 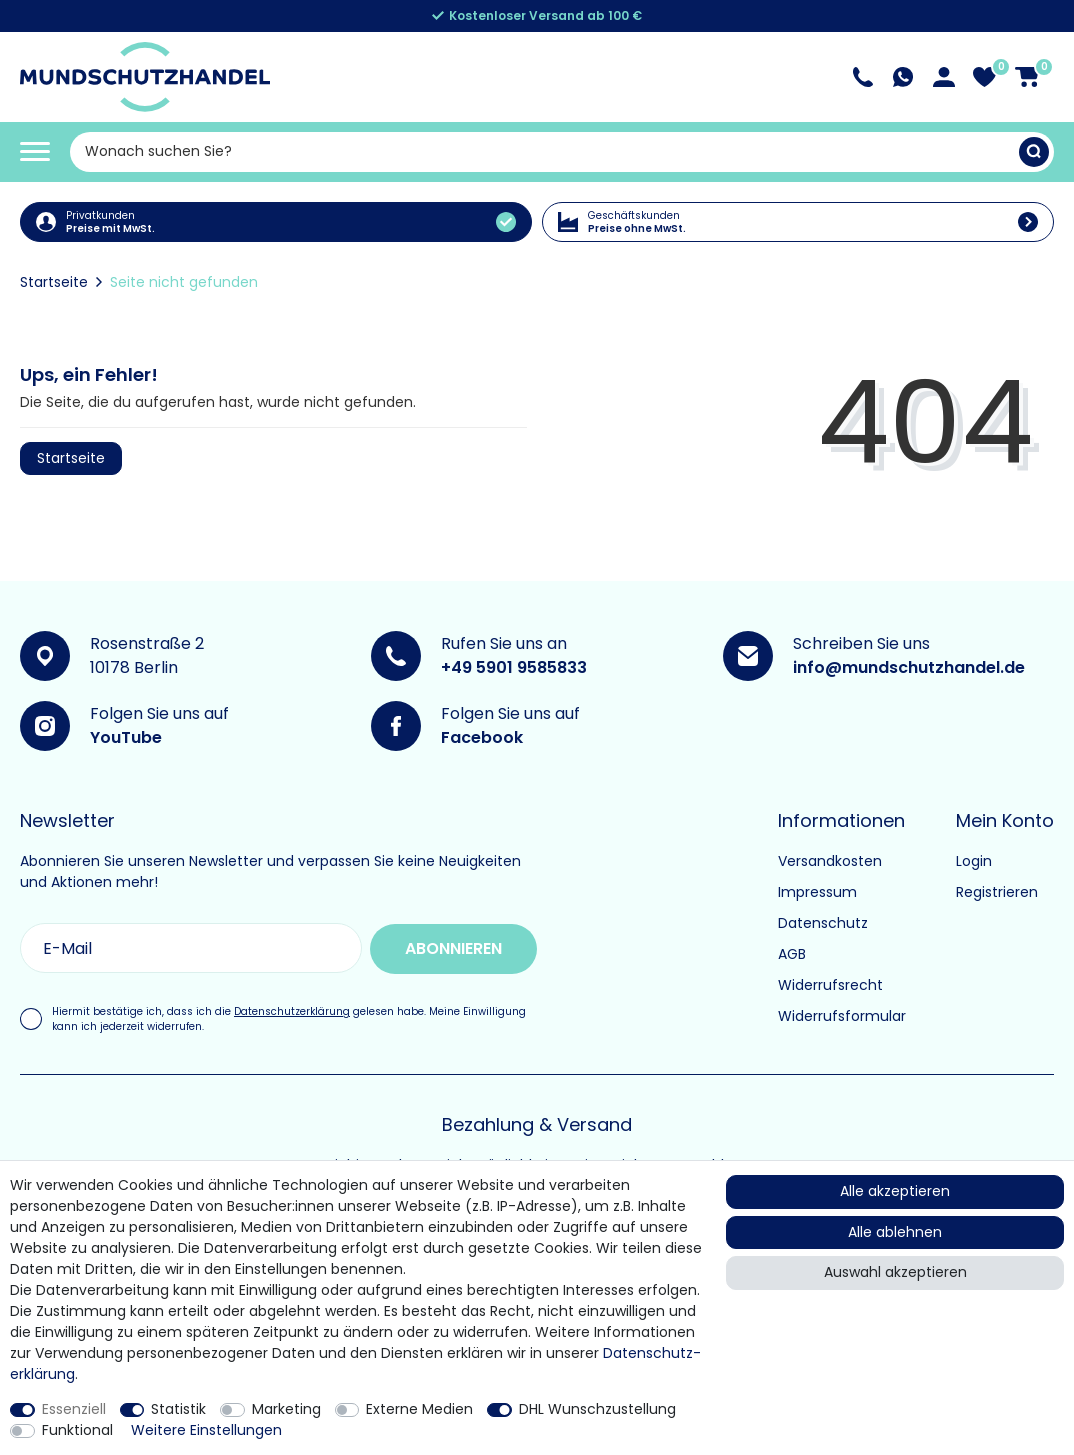 I want to click on Datenschutz, so click(x=823, y=923).